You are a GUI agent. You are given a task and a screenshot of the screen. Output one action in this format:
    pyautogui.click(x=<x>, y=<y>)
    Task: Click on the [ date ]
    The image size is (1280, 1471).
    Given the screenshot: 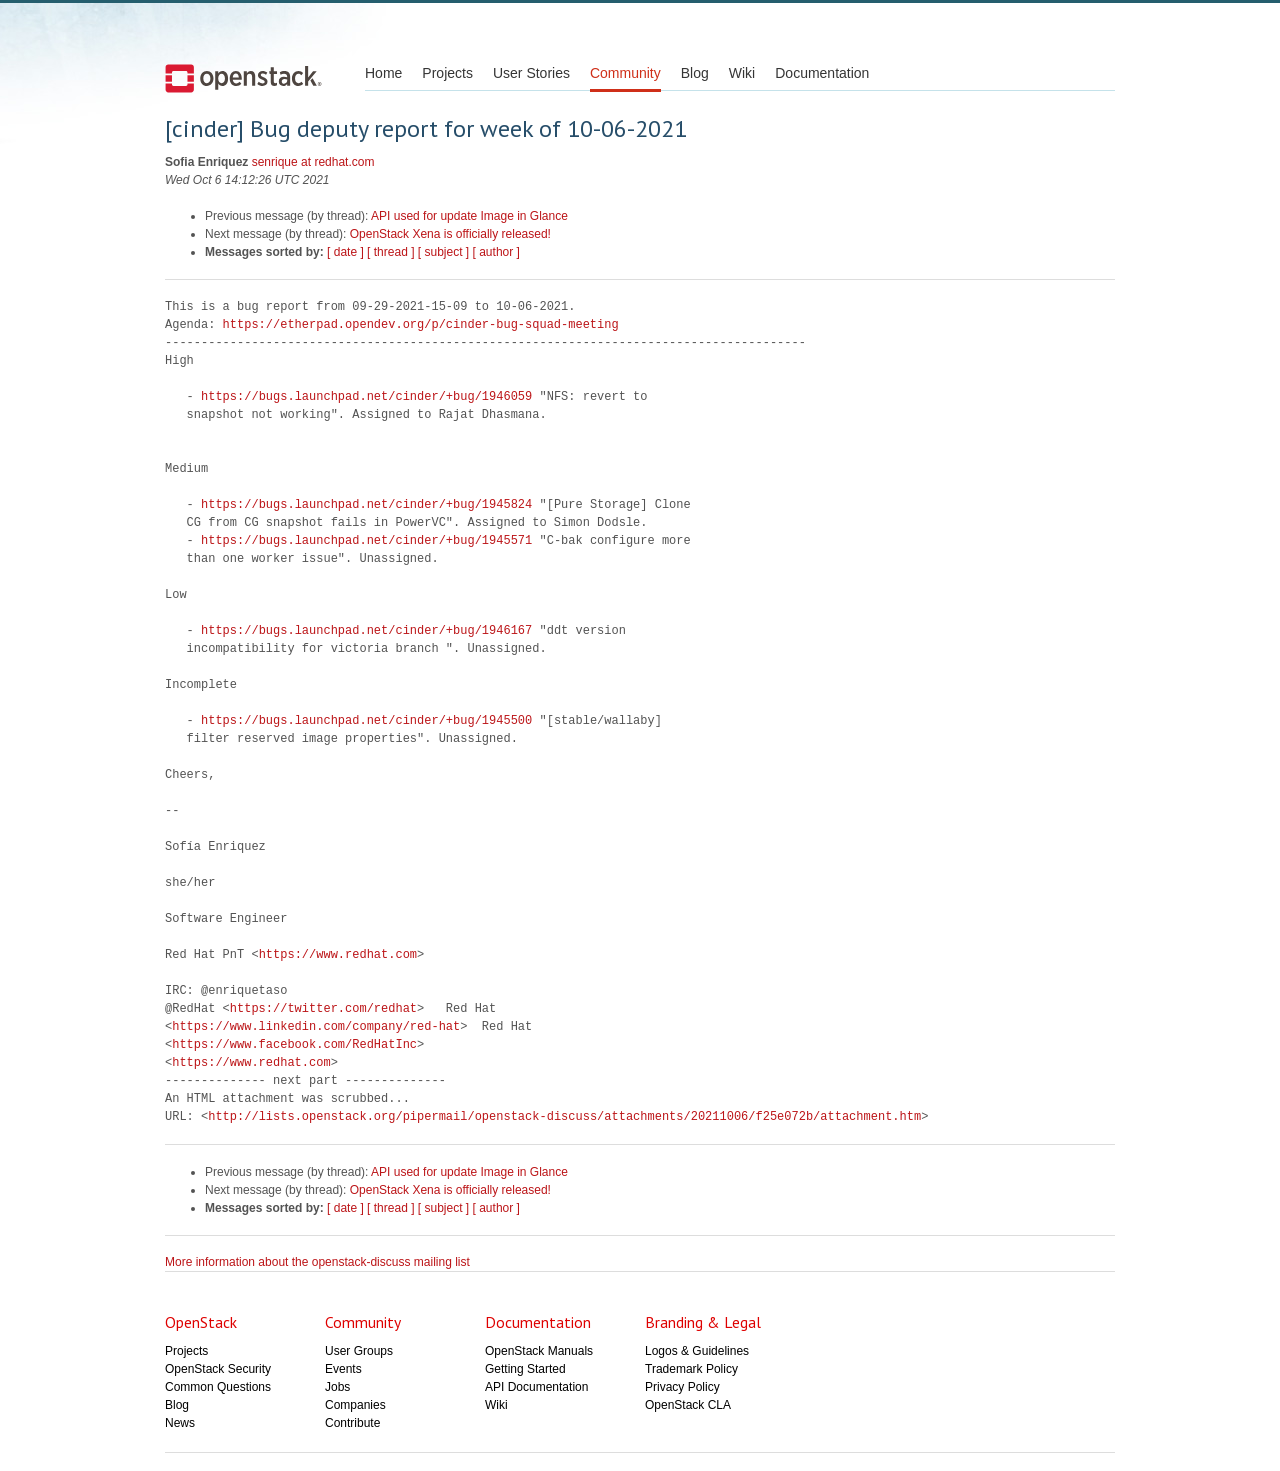 What is the action you would take?
    pyautogui.click(x=345, y=252)
    